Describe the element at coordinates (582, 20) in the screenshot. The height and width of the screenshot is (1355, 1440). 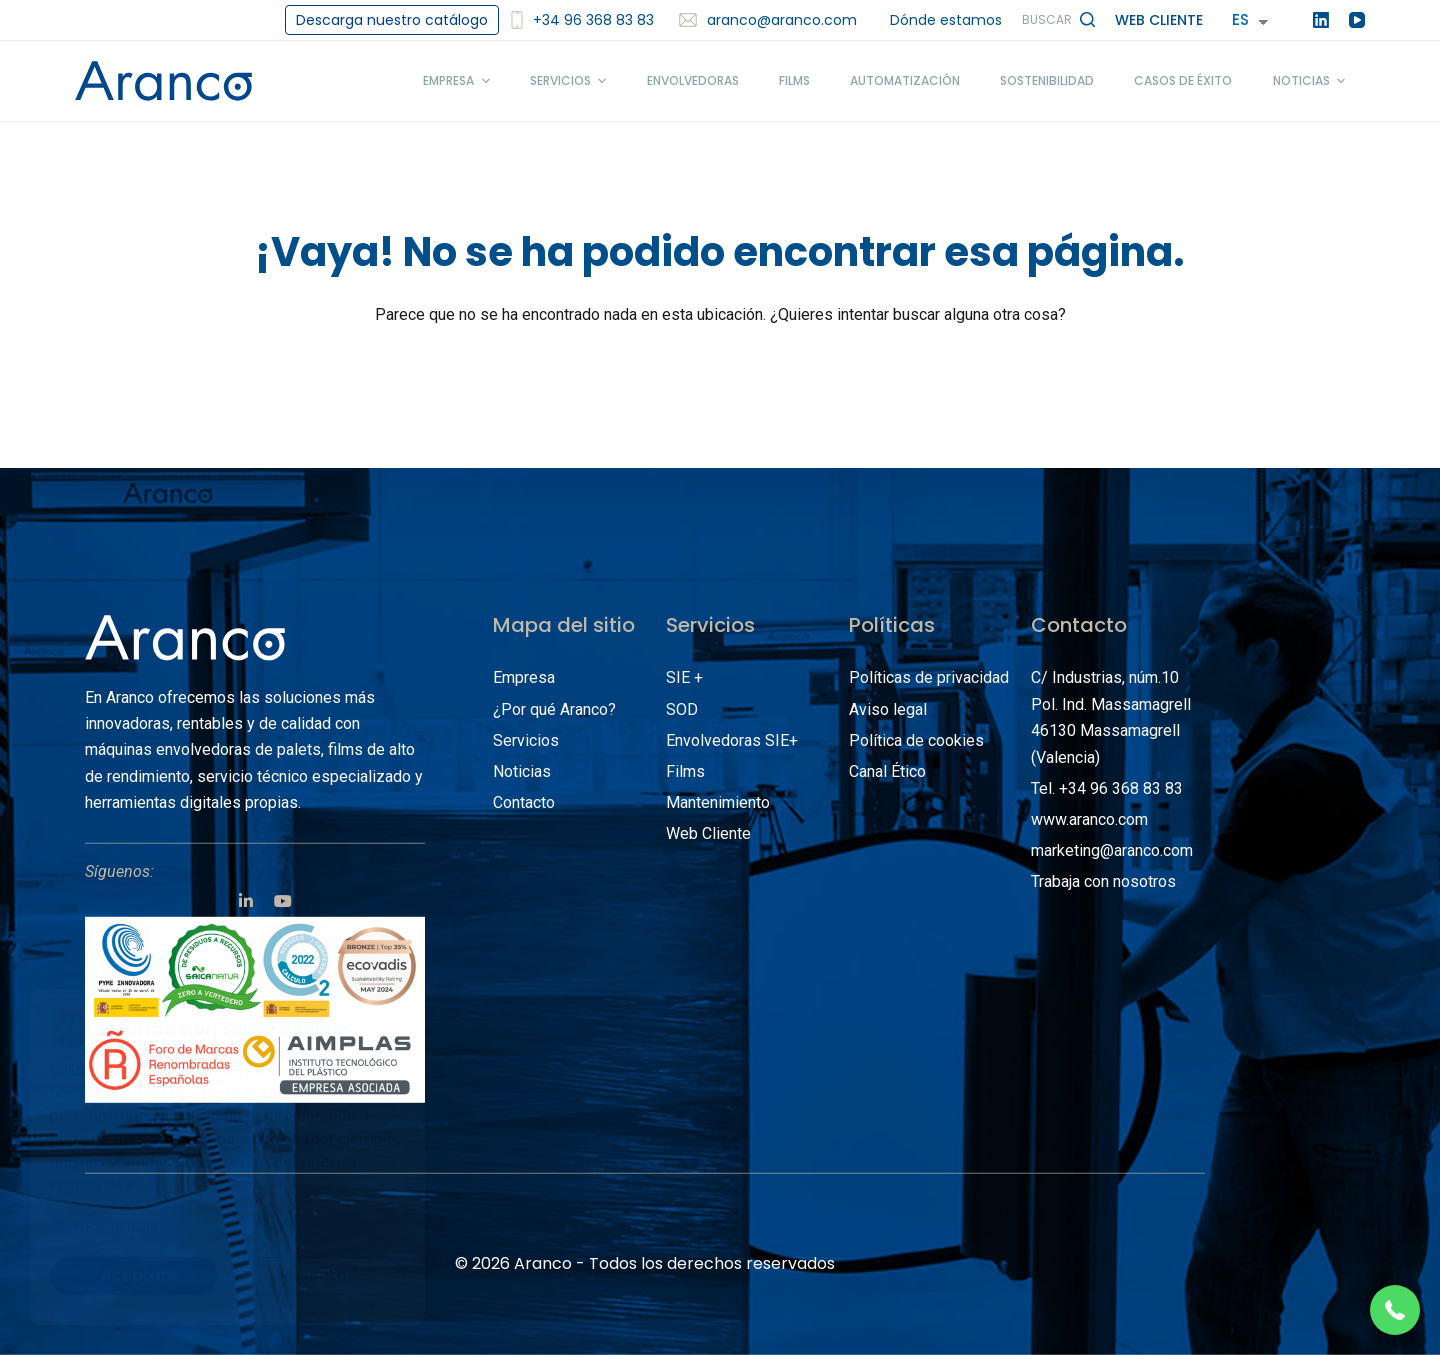
I see `+34 96 368 83 83 [<img src='/images/smartphone2.svg' alt='+34 96 368 83 83' width='12'/>+34 96 368 83 83]` at that location.